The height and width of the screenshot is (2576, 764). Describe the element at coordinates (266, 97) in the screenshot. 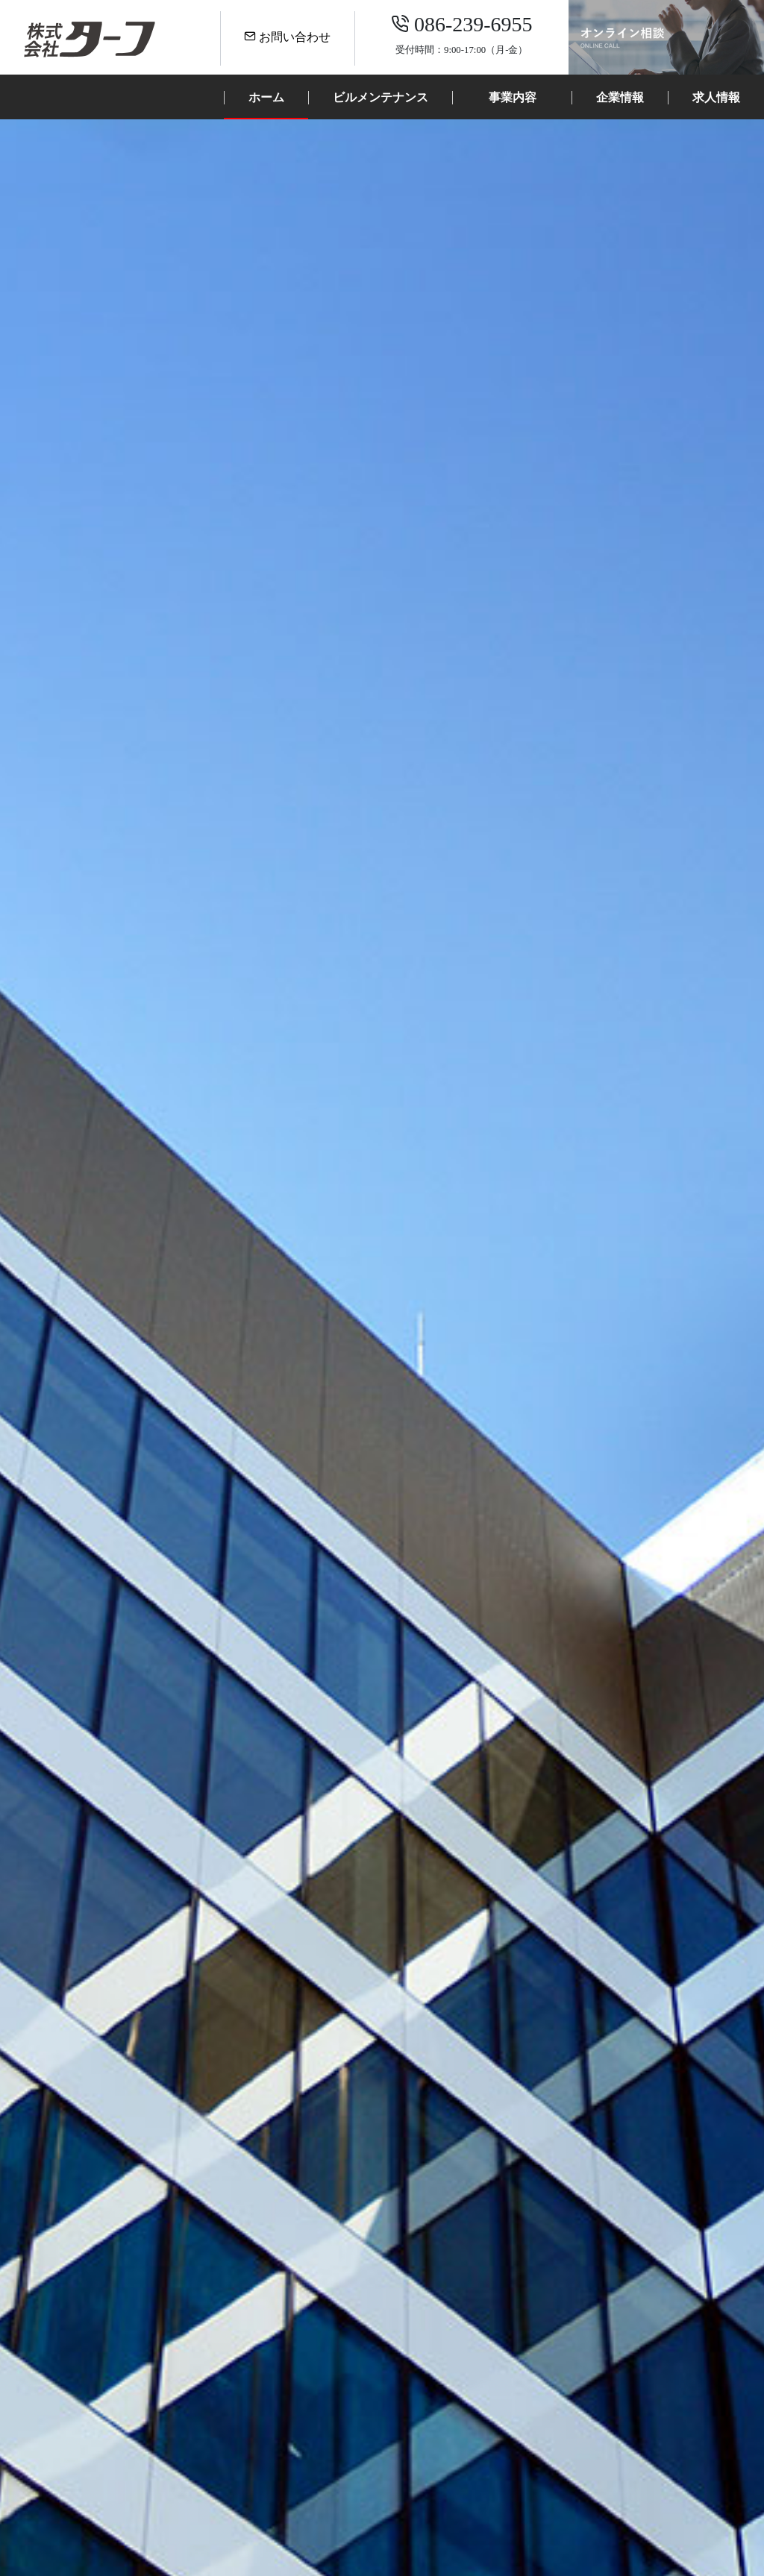

I see `ホーム` at that location.